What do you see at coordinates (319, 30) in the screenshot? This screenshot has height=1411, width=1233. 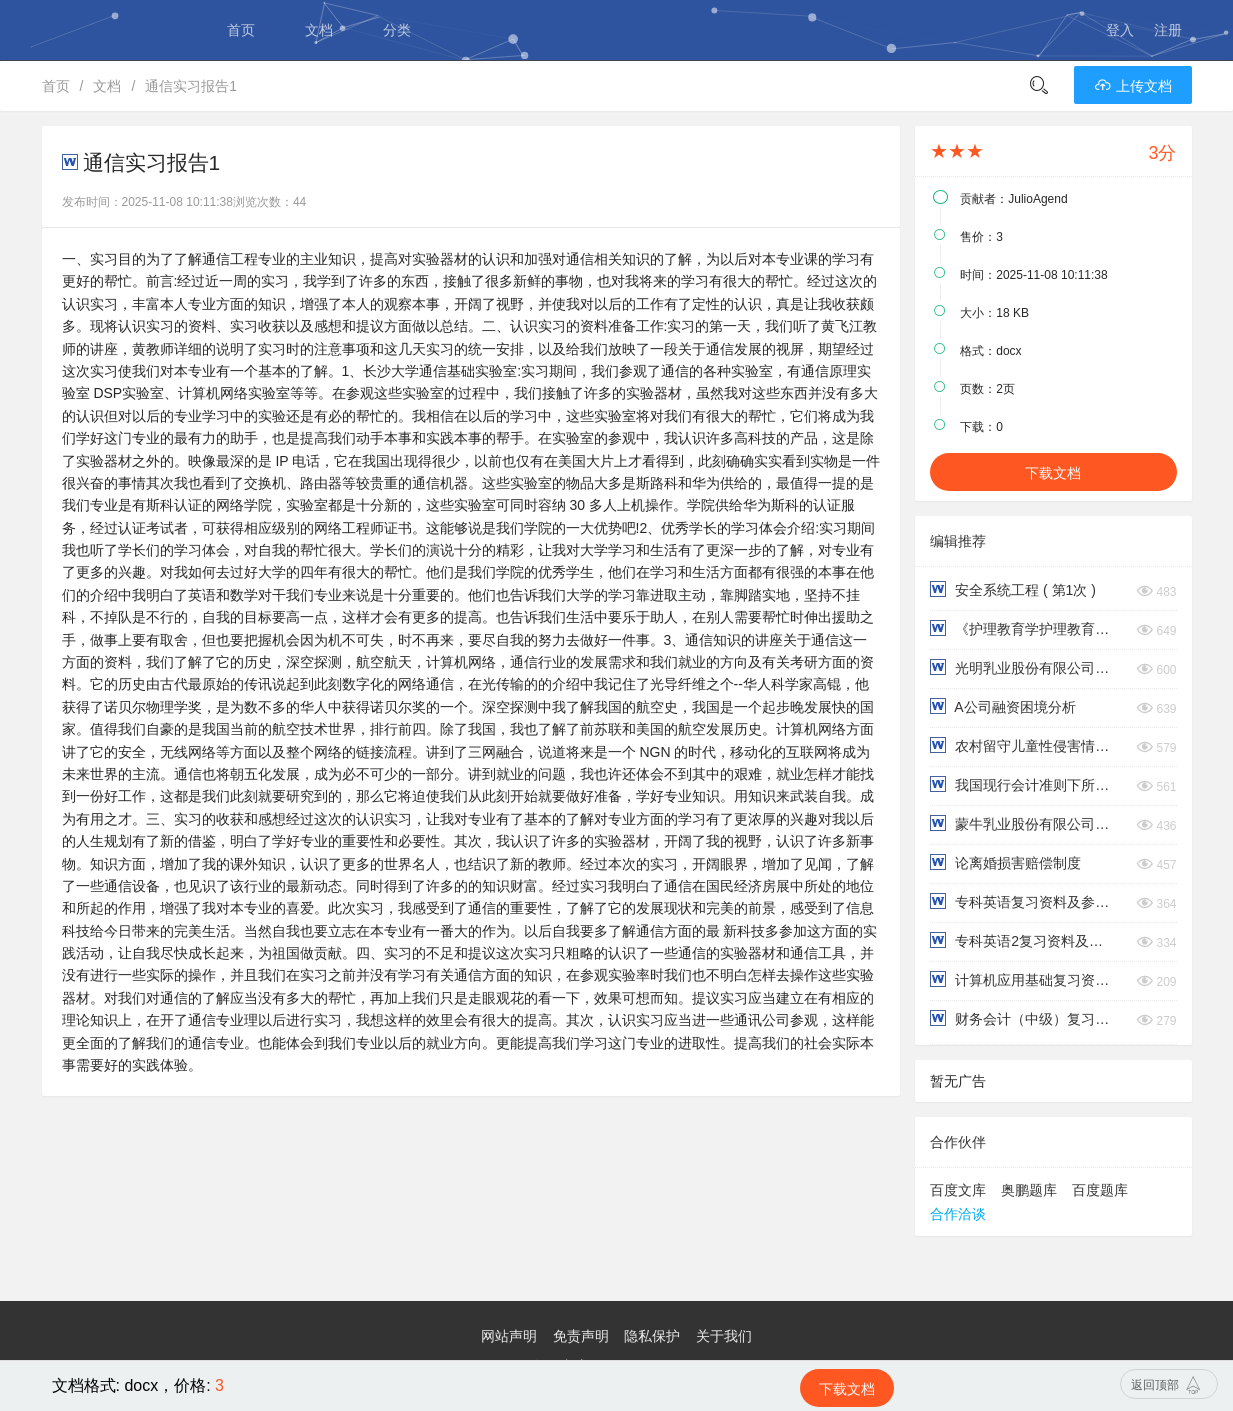 I see `文档` at bounding box center [319, 30].